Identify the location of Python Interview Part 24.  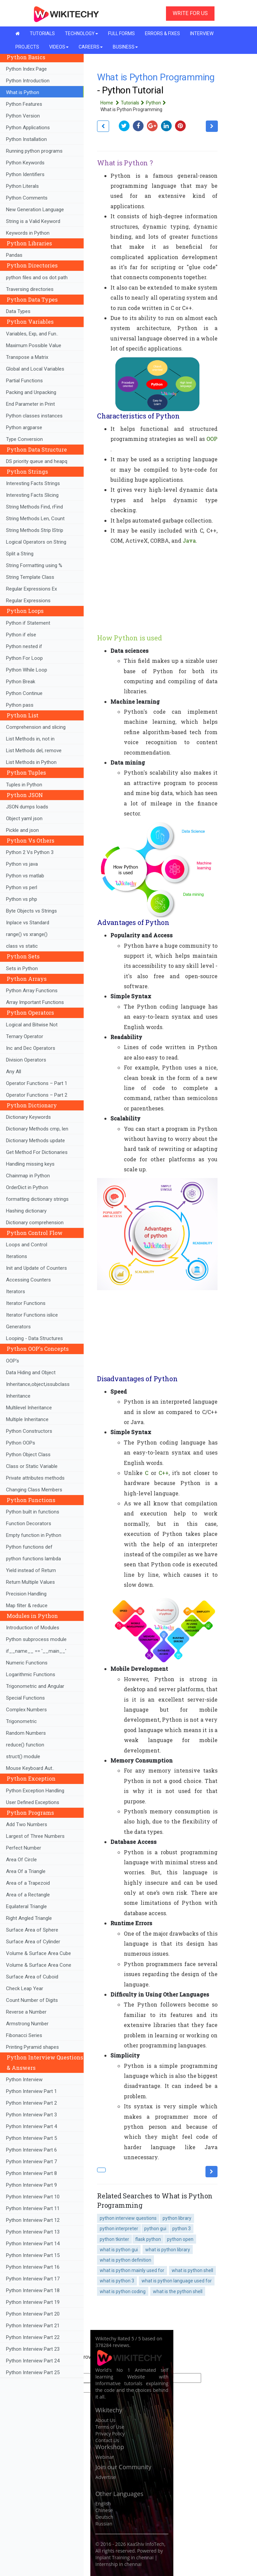
(33, 2361).